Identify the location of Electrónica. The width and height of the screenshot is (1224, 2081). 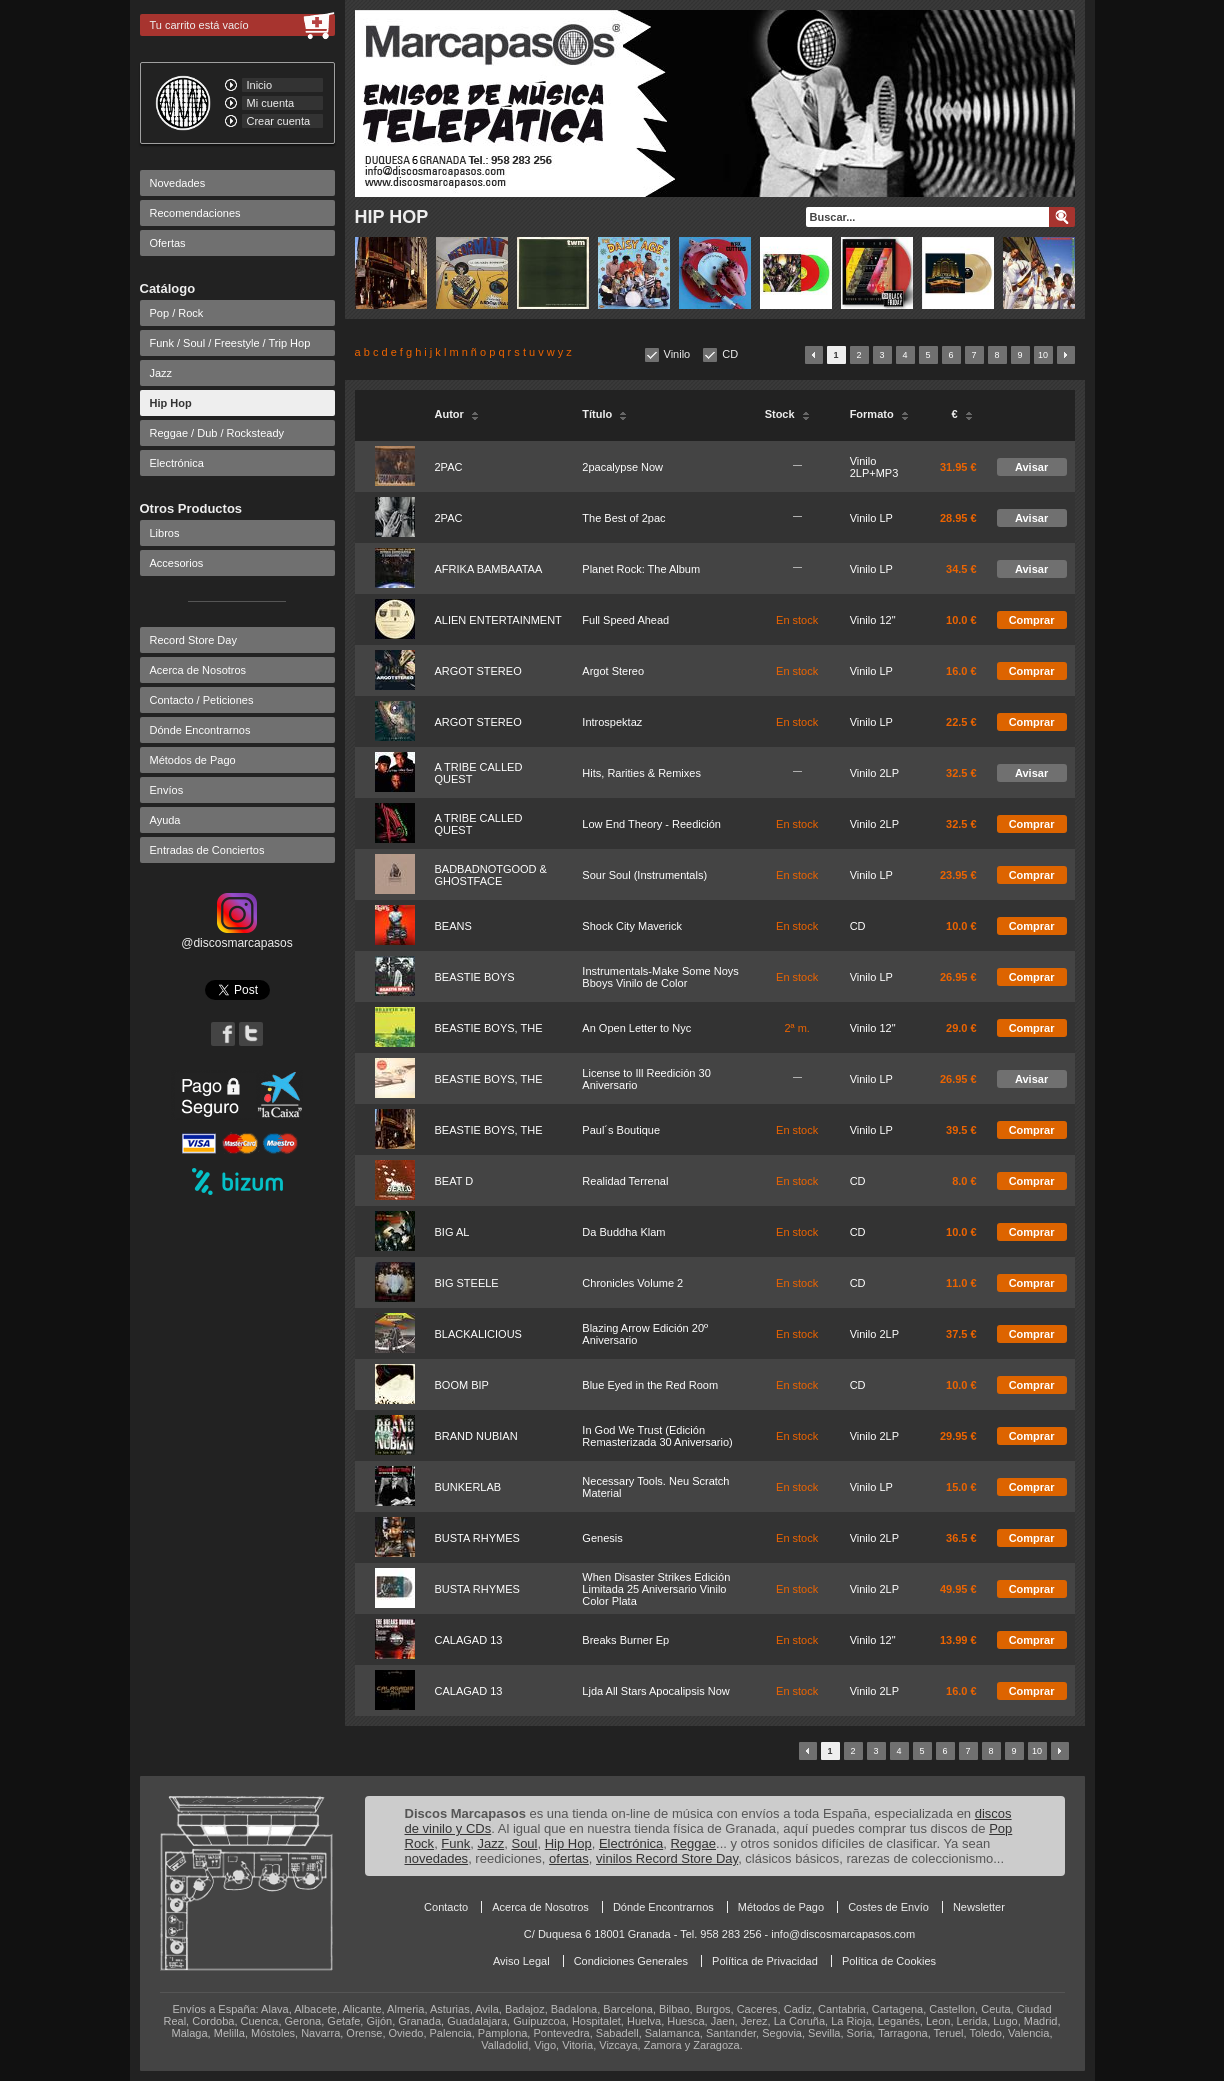
(177, 463).